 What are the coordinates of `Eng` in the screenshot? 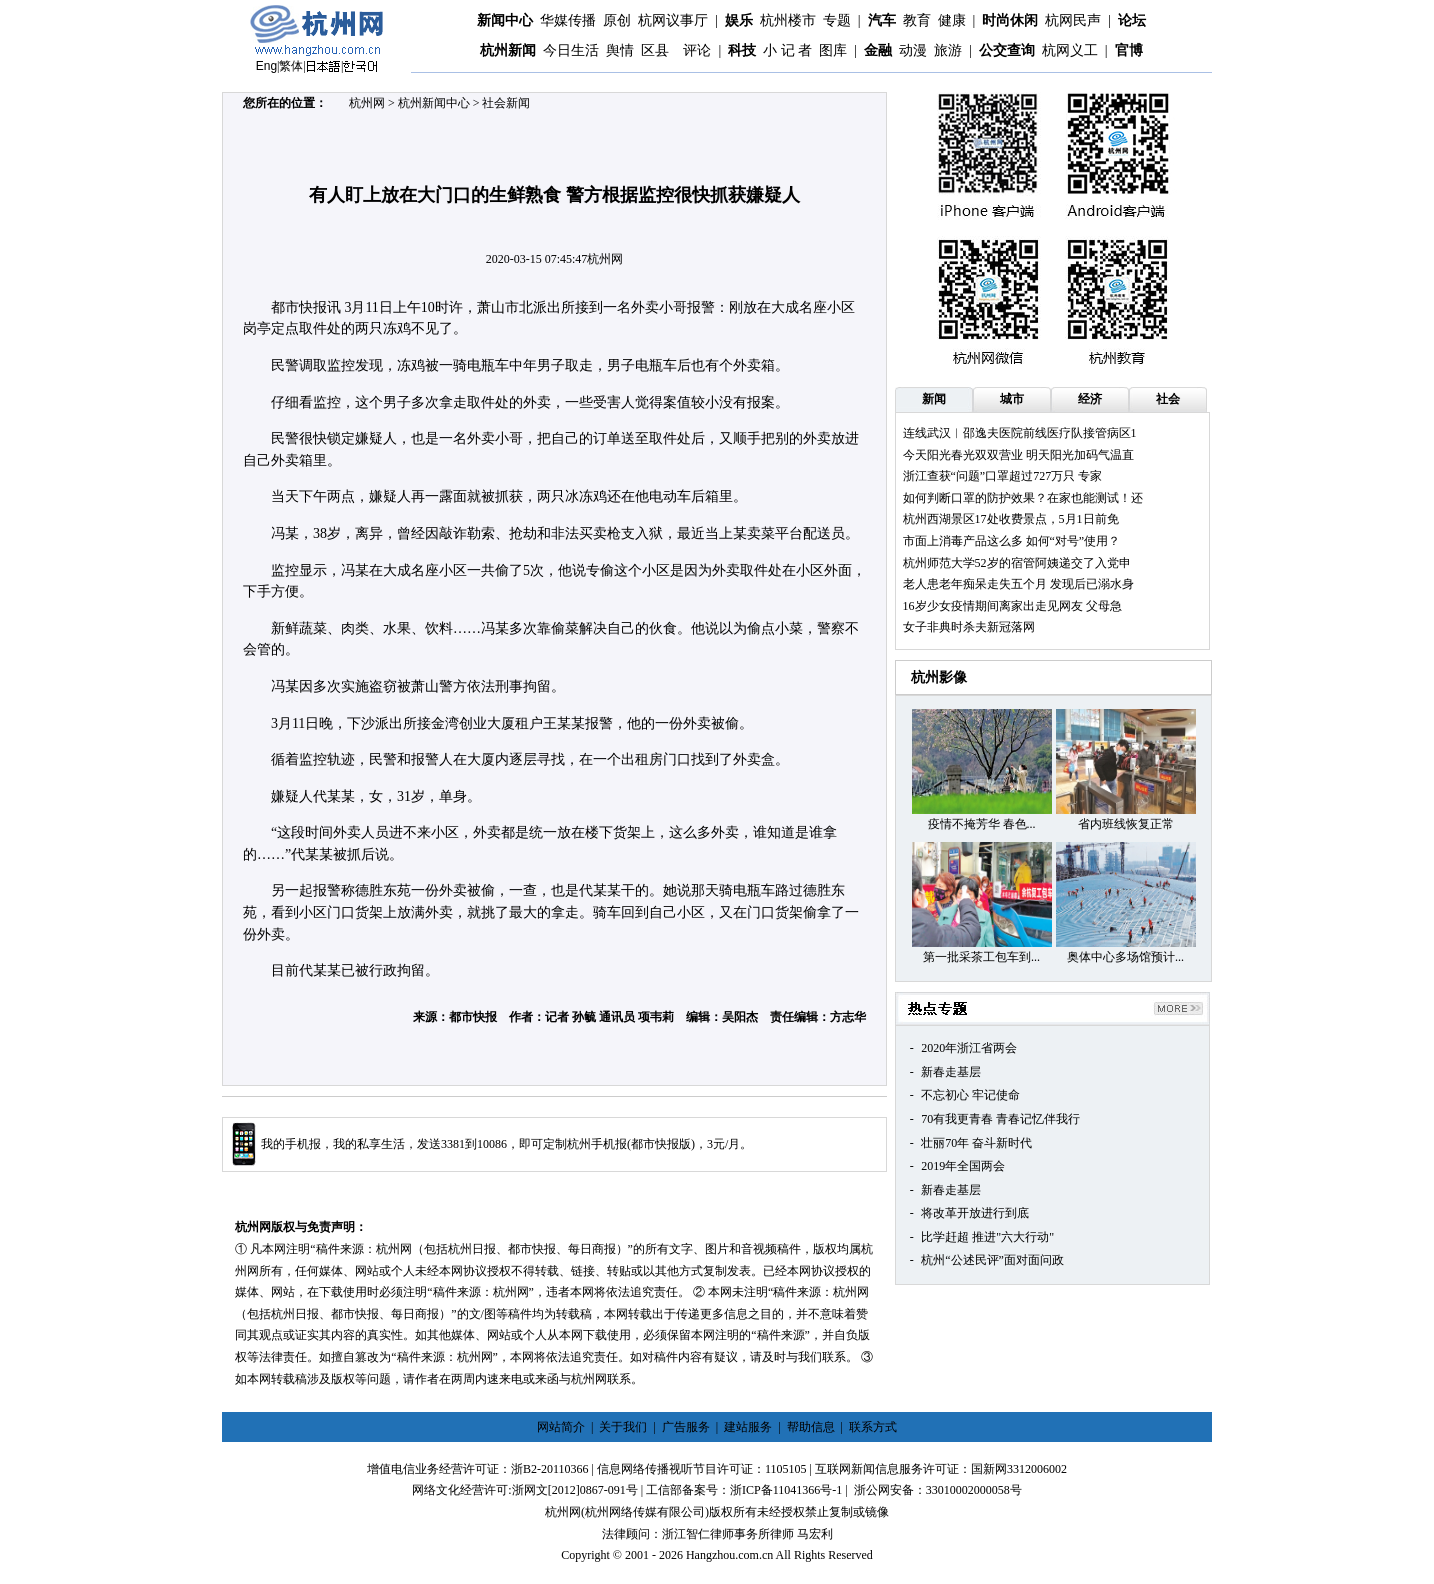 It's located at (266, 66).